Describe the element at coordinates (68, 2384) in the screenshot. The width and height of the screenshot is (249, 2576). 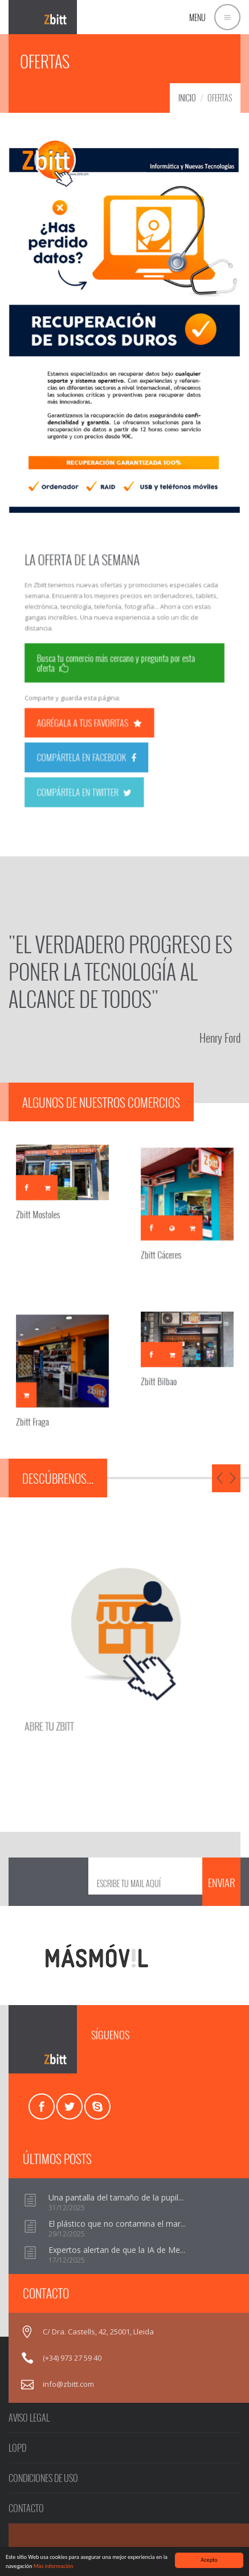
I see `info@zbitt.com` at that location.